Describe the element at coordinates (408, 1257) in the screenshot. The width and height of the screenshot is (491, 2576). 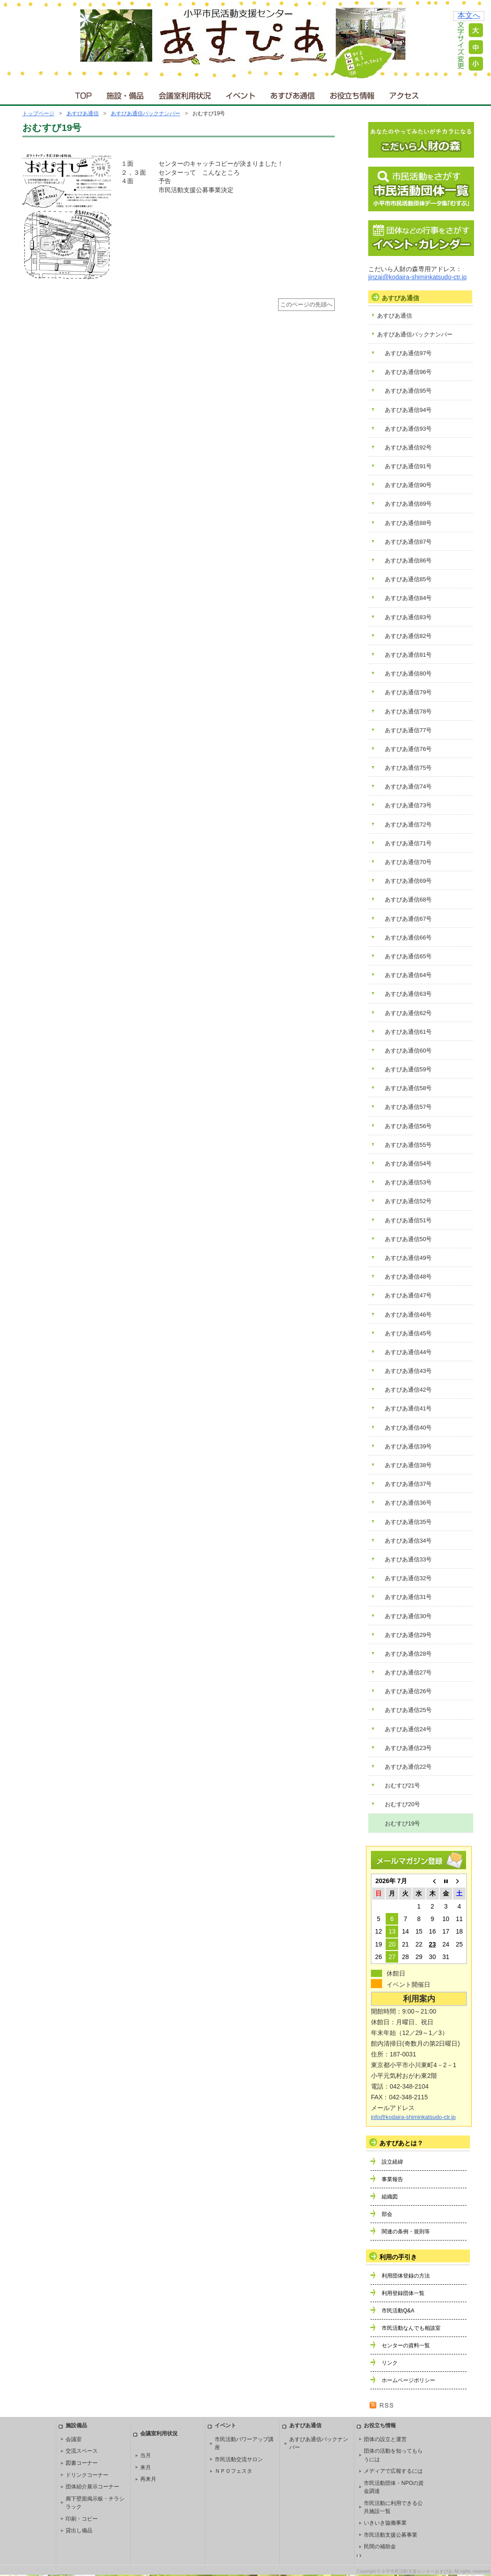
I see `あすぴあ通信49号` at that location.